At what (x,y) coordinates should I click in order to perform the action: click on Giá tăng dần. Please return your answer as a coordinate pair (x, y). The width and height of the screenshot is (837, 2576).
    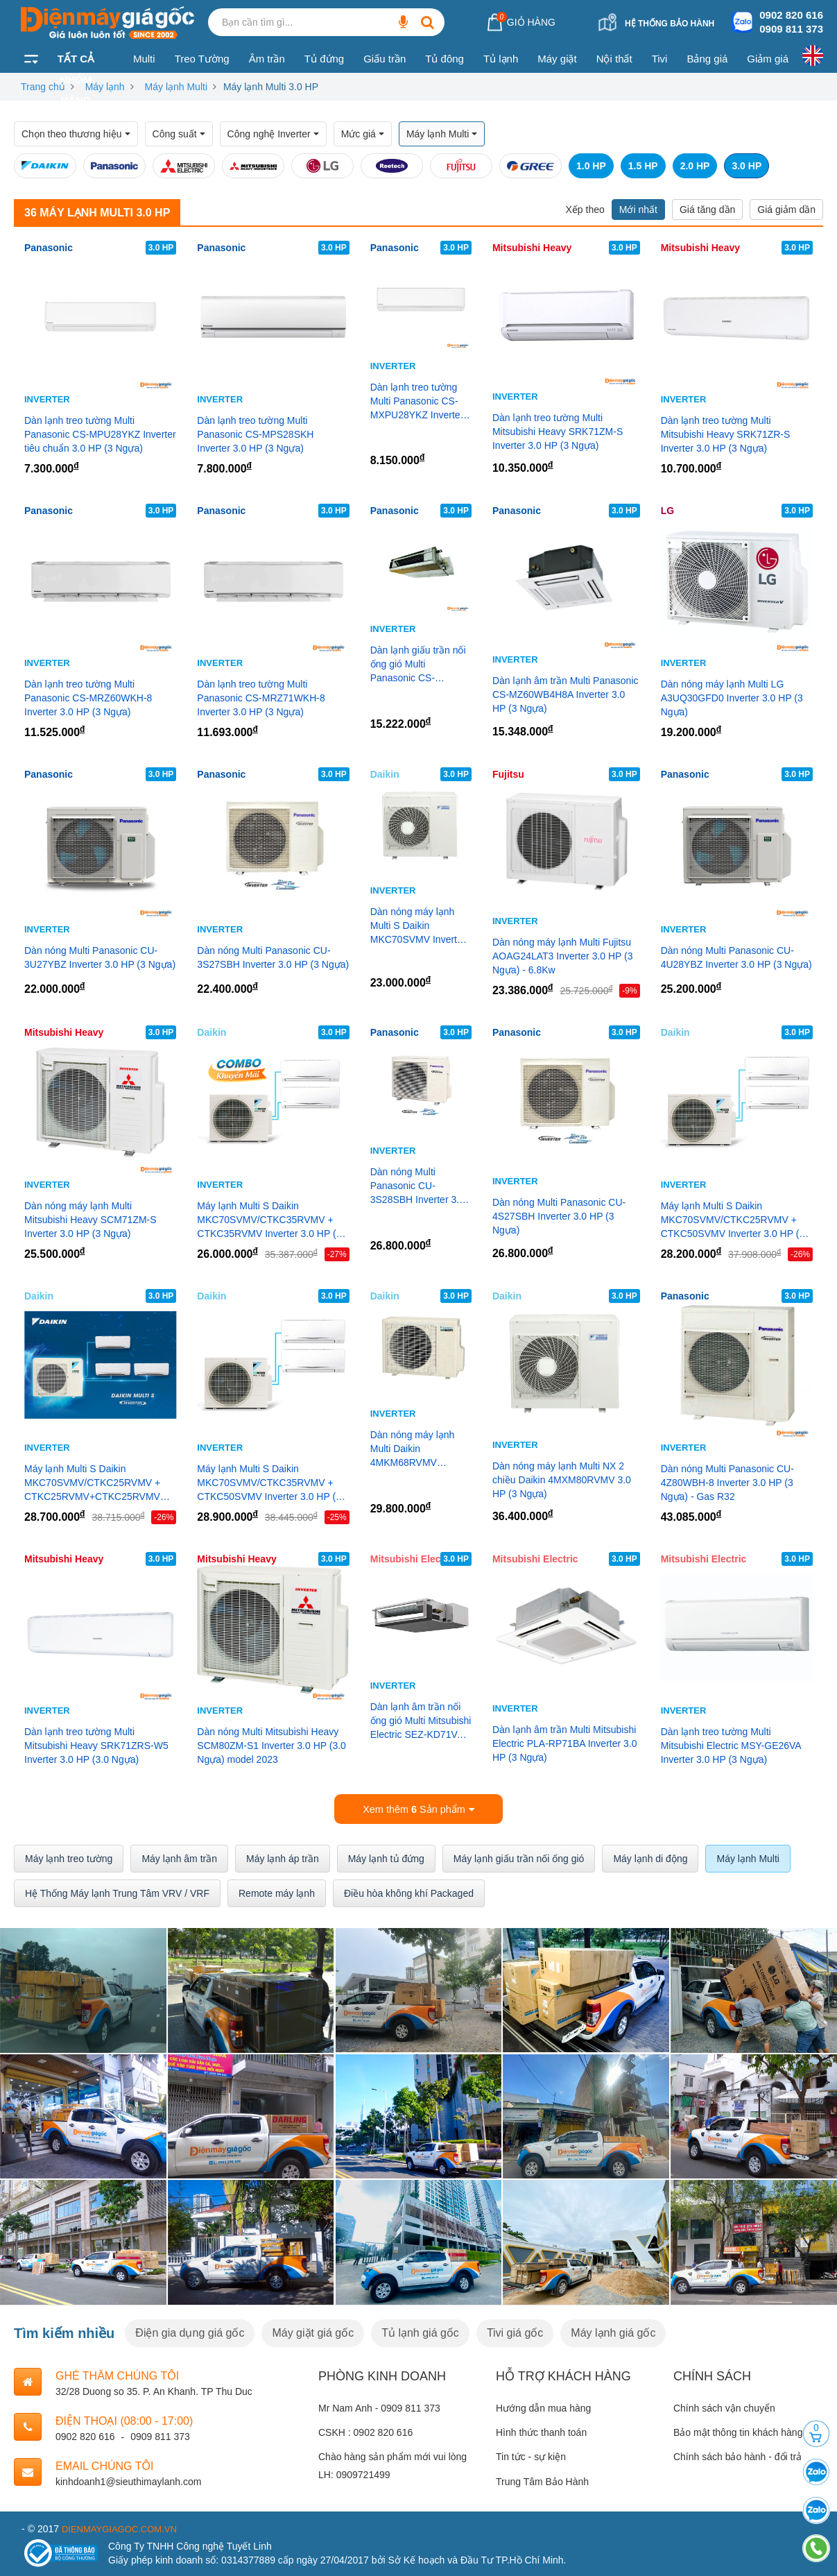
    Looking at the image, I should click on (707, 209).